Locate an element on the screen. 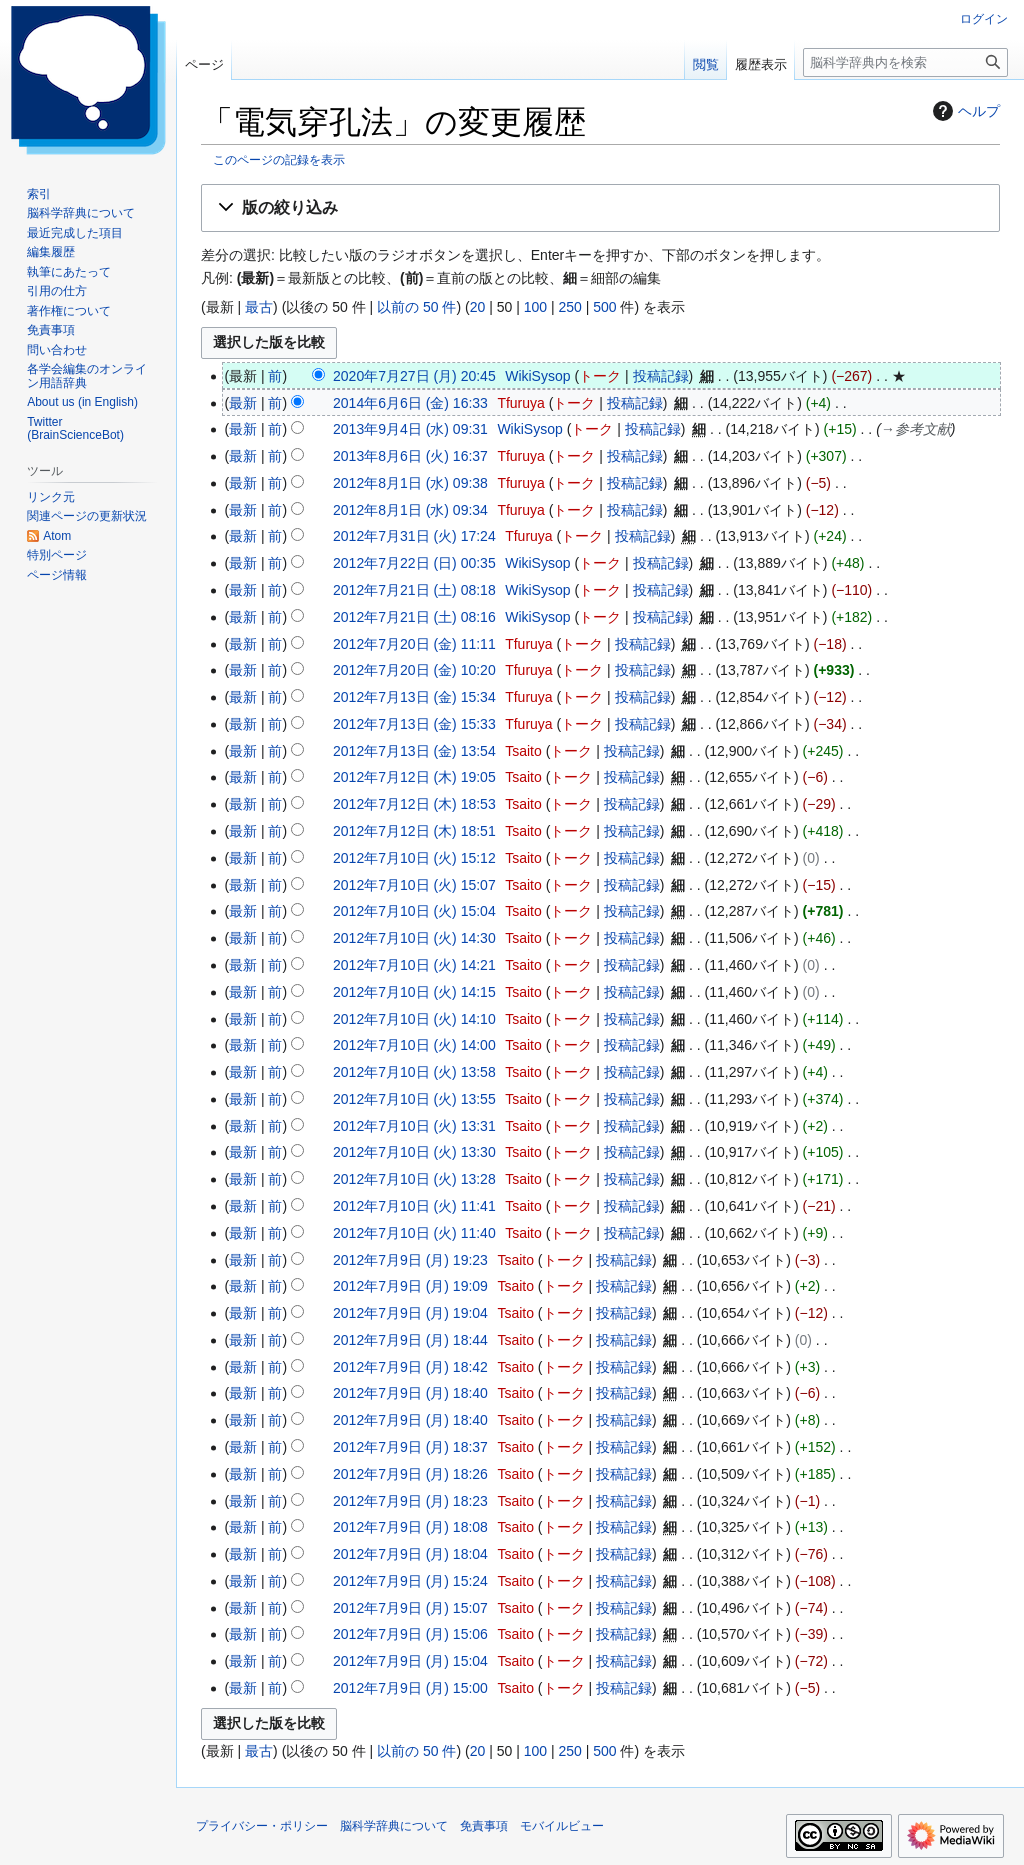 Image resolution: width=1024 pixels, height=1865 pixels. 2012年7月10日 (火) 15:04 is located at coordinates (414, 911).